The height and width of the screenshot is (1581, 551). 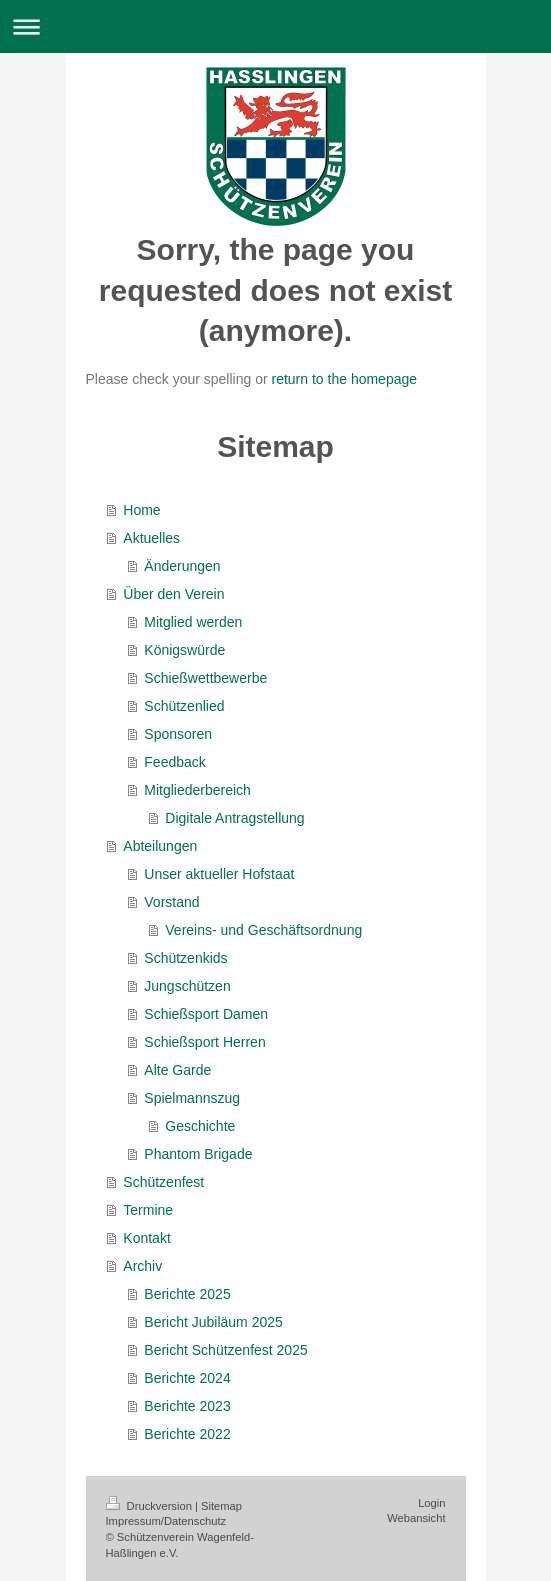 I want to click on Kontakt, so click(x=146, y=1238).